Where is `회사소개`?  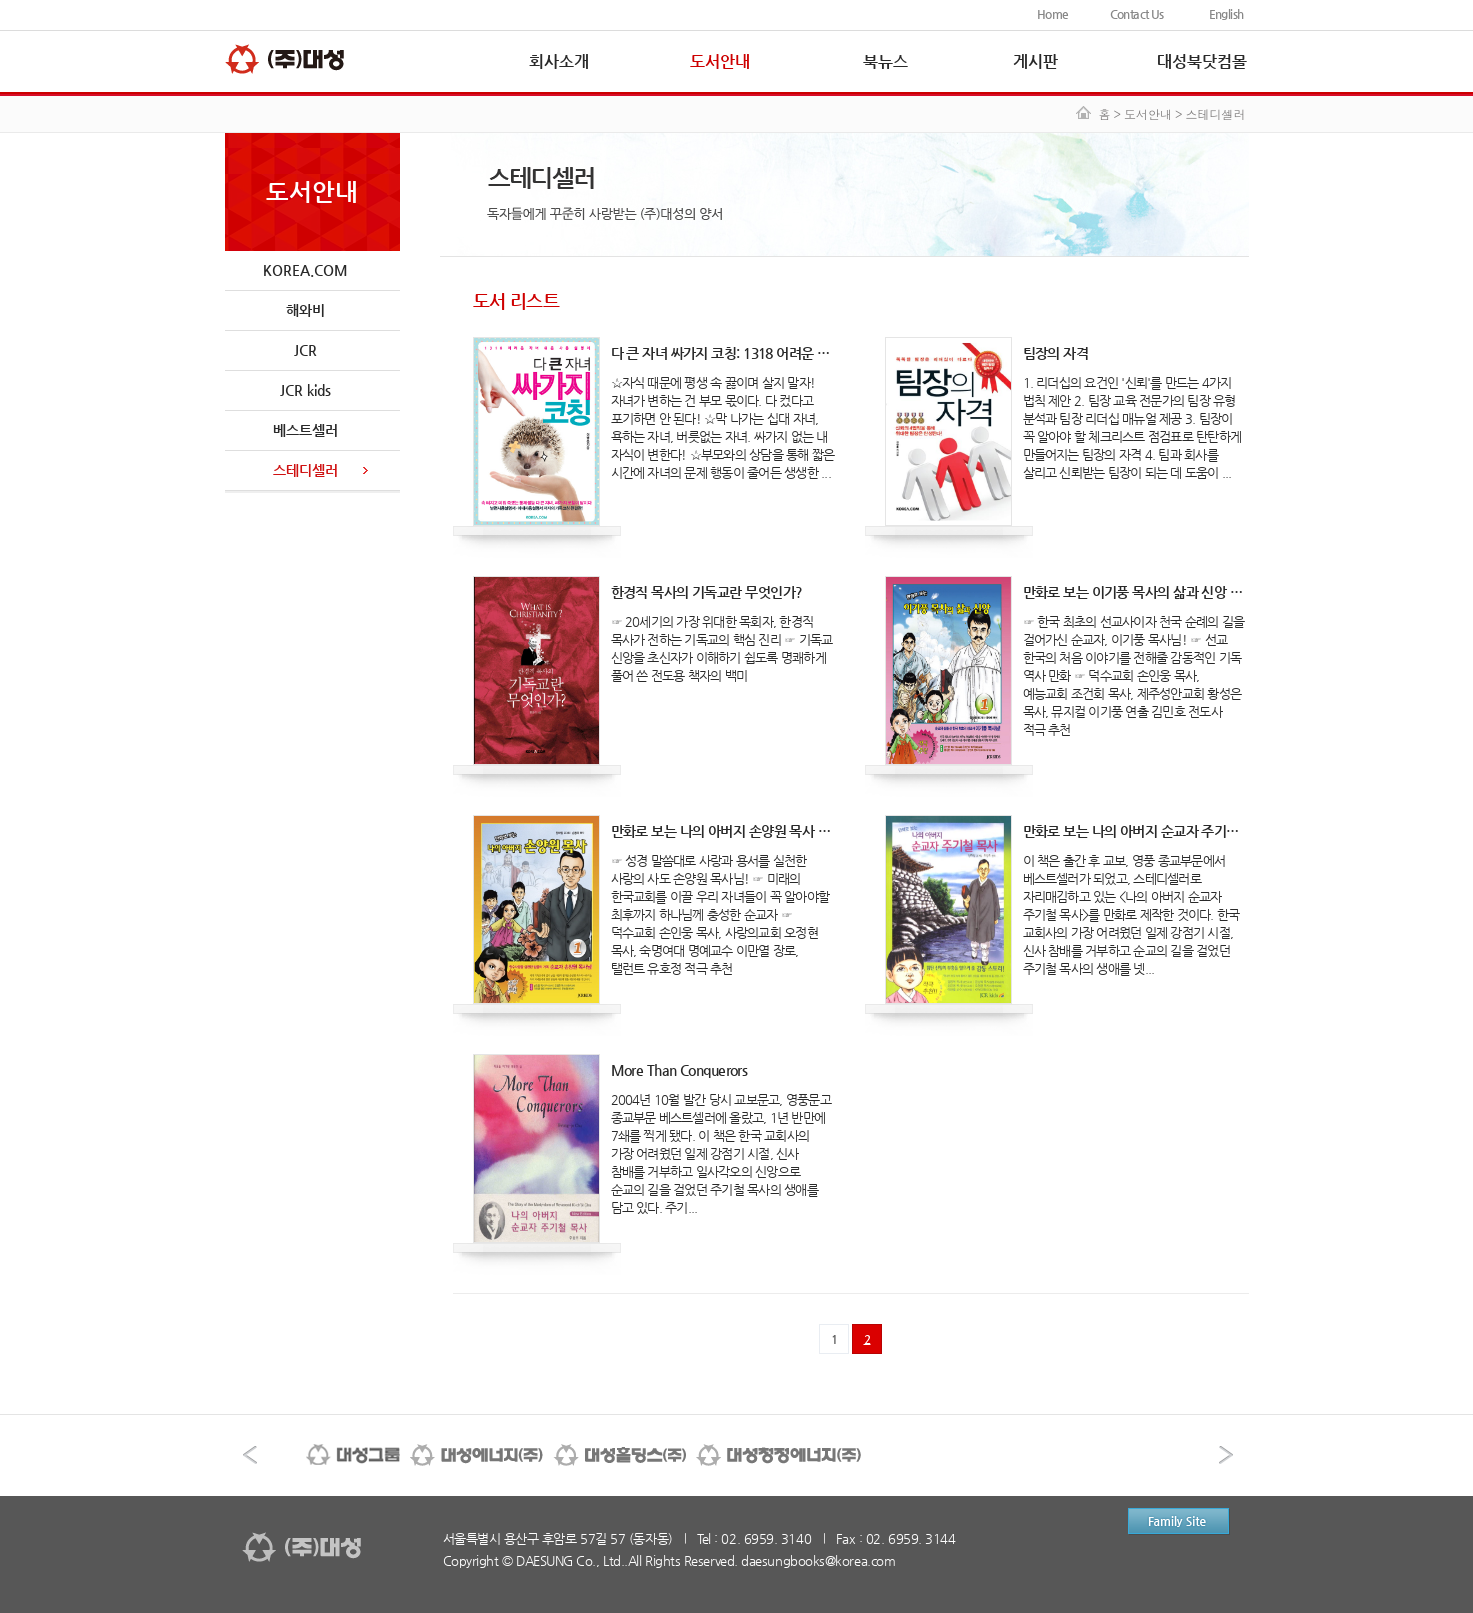
회사소개 is located at coordinates (559, 61).